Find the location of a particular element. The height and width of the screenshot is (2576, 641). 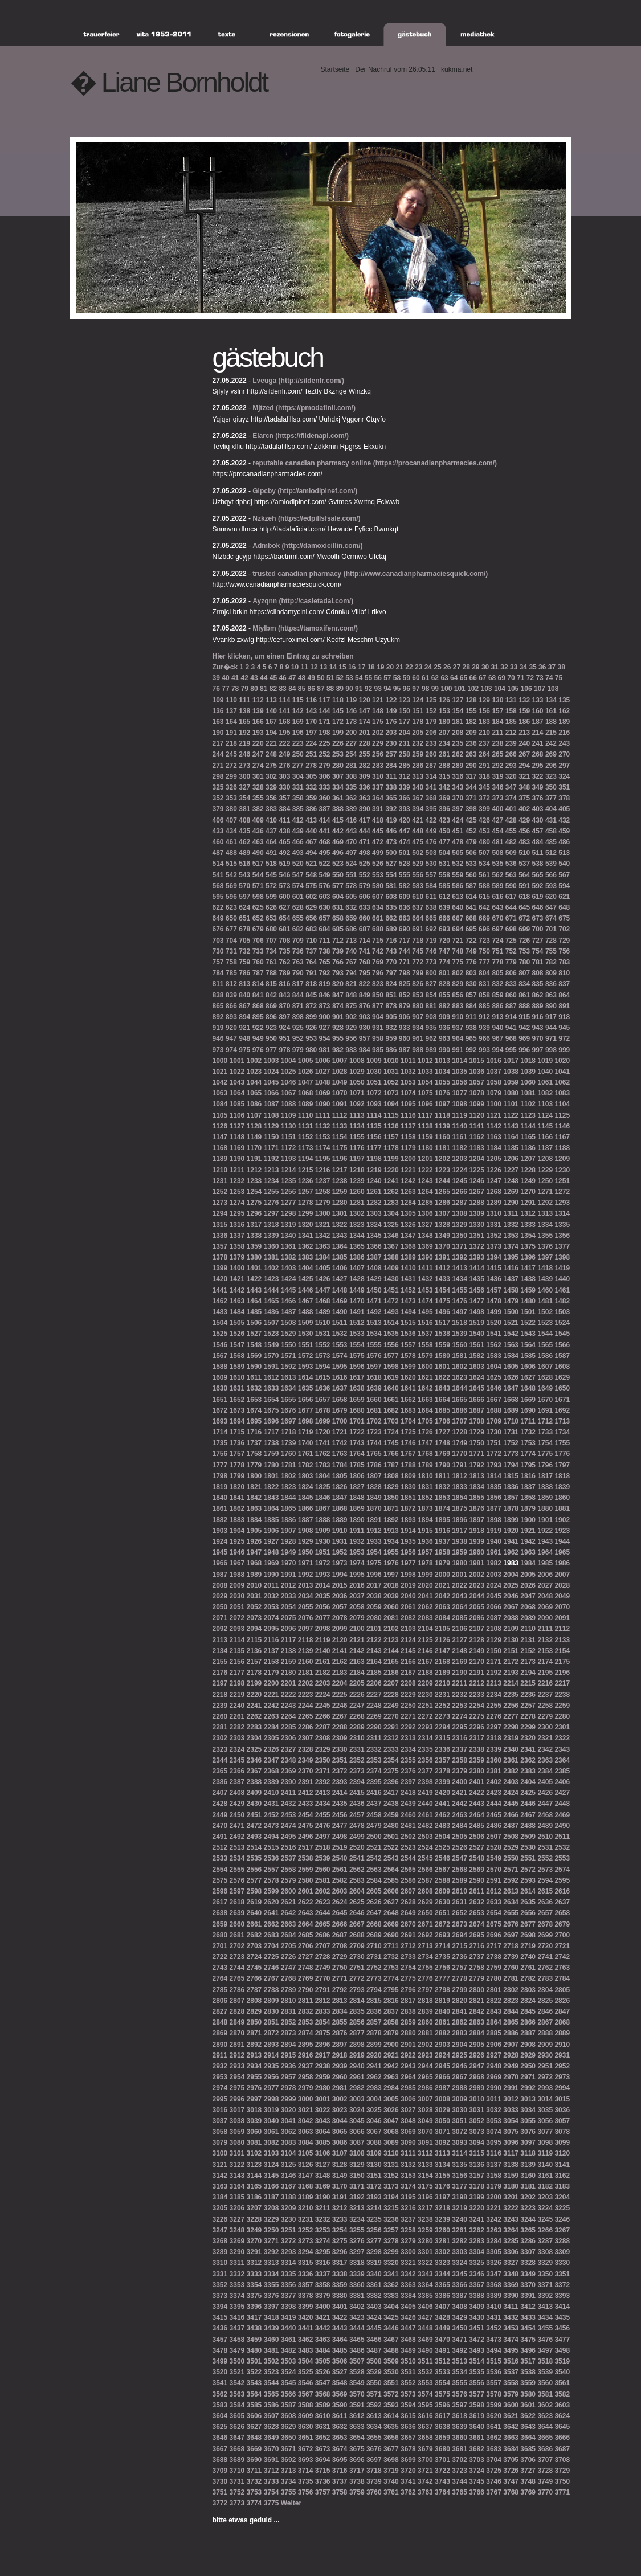

2164 is located at coordinates (374, 1662).